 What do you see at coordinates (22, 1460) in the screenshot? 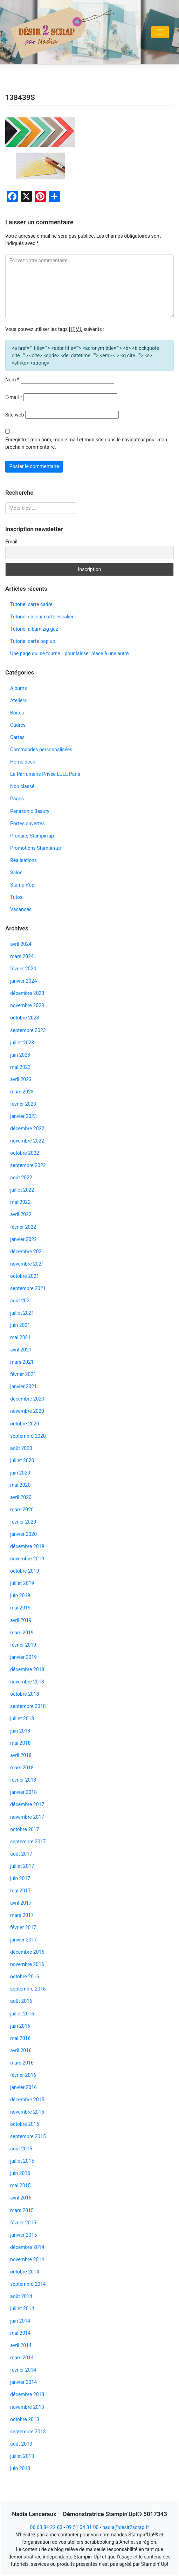
I see `juillet 2020` at bounding box center [22, 1460].